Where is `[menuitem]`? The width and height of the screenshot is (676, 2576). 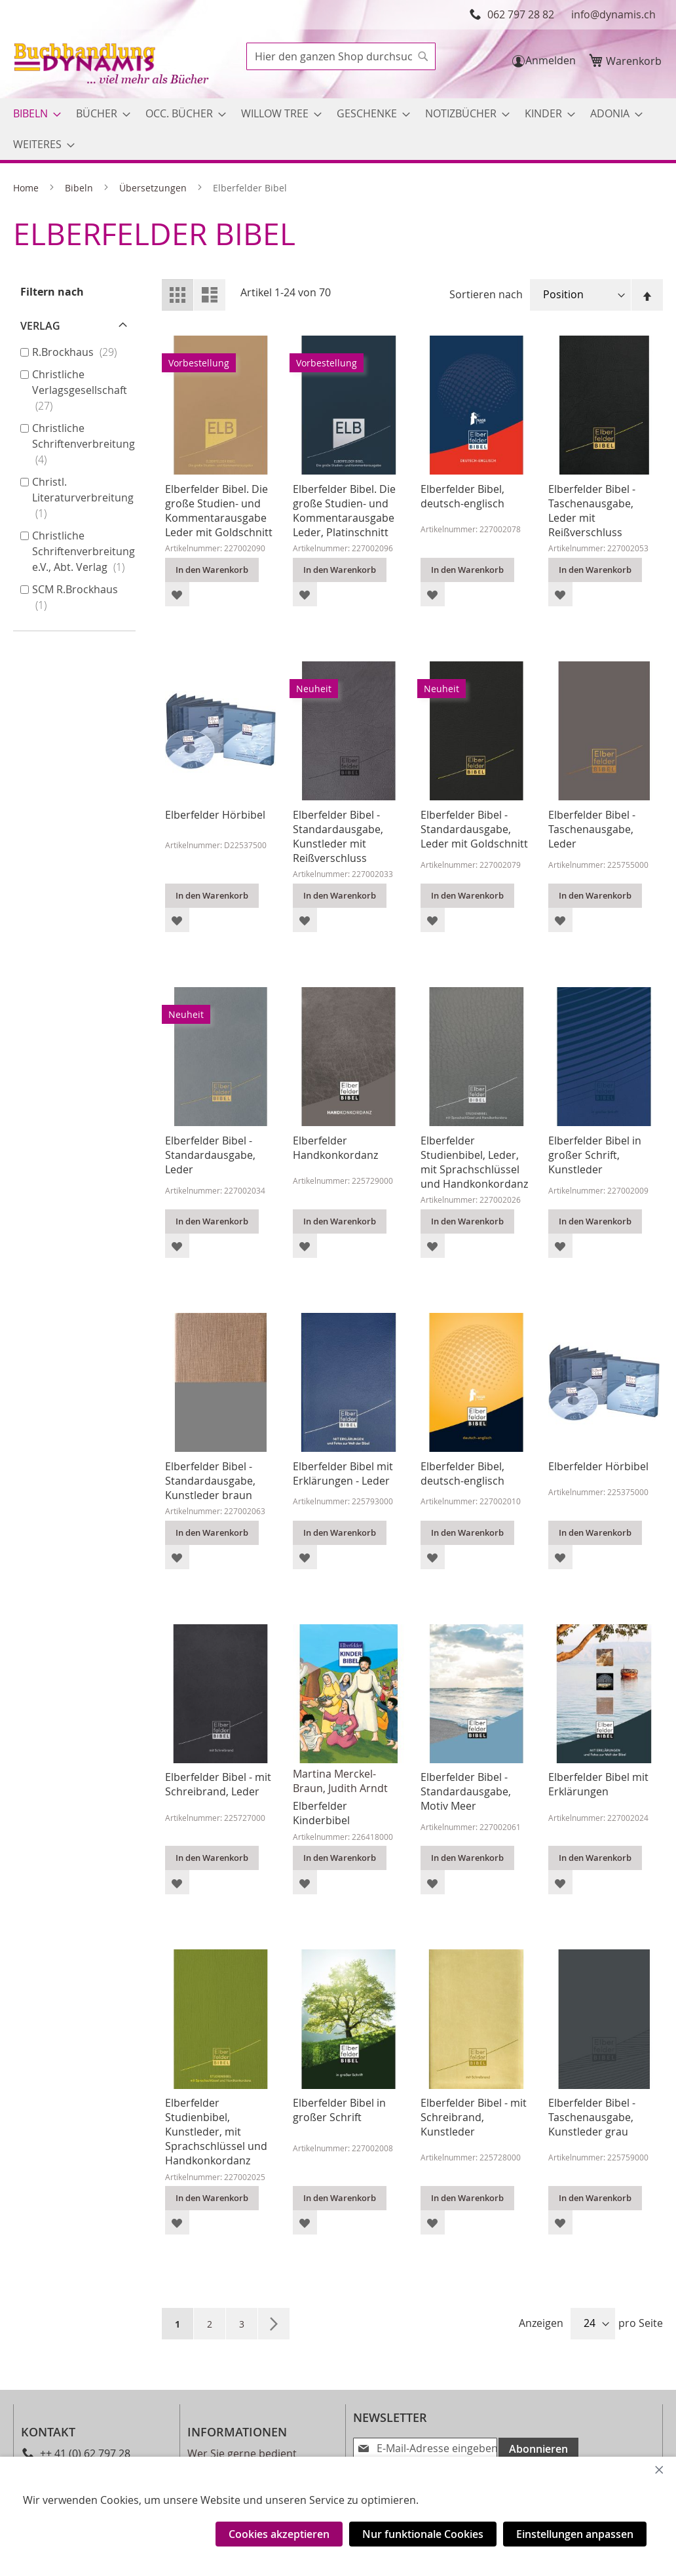 [menuitem] is located at coordinates (33, 113).